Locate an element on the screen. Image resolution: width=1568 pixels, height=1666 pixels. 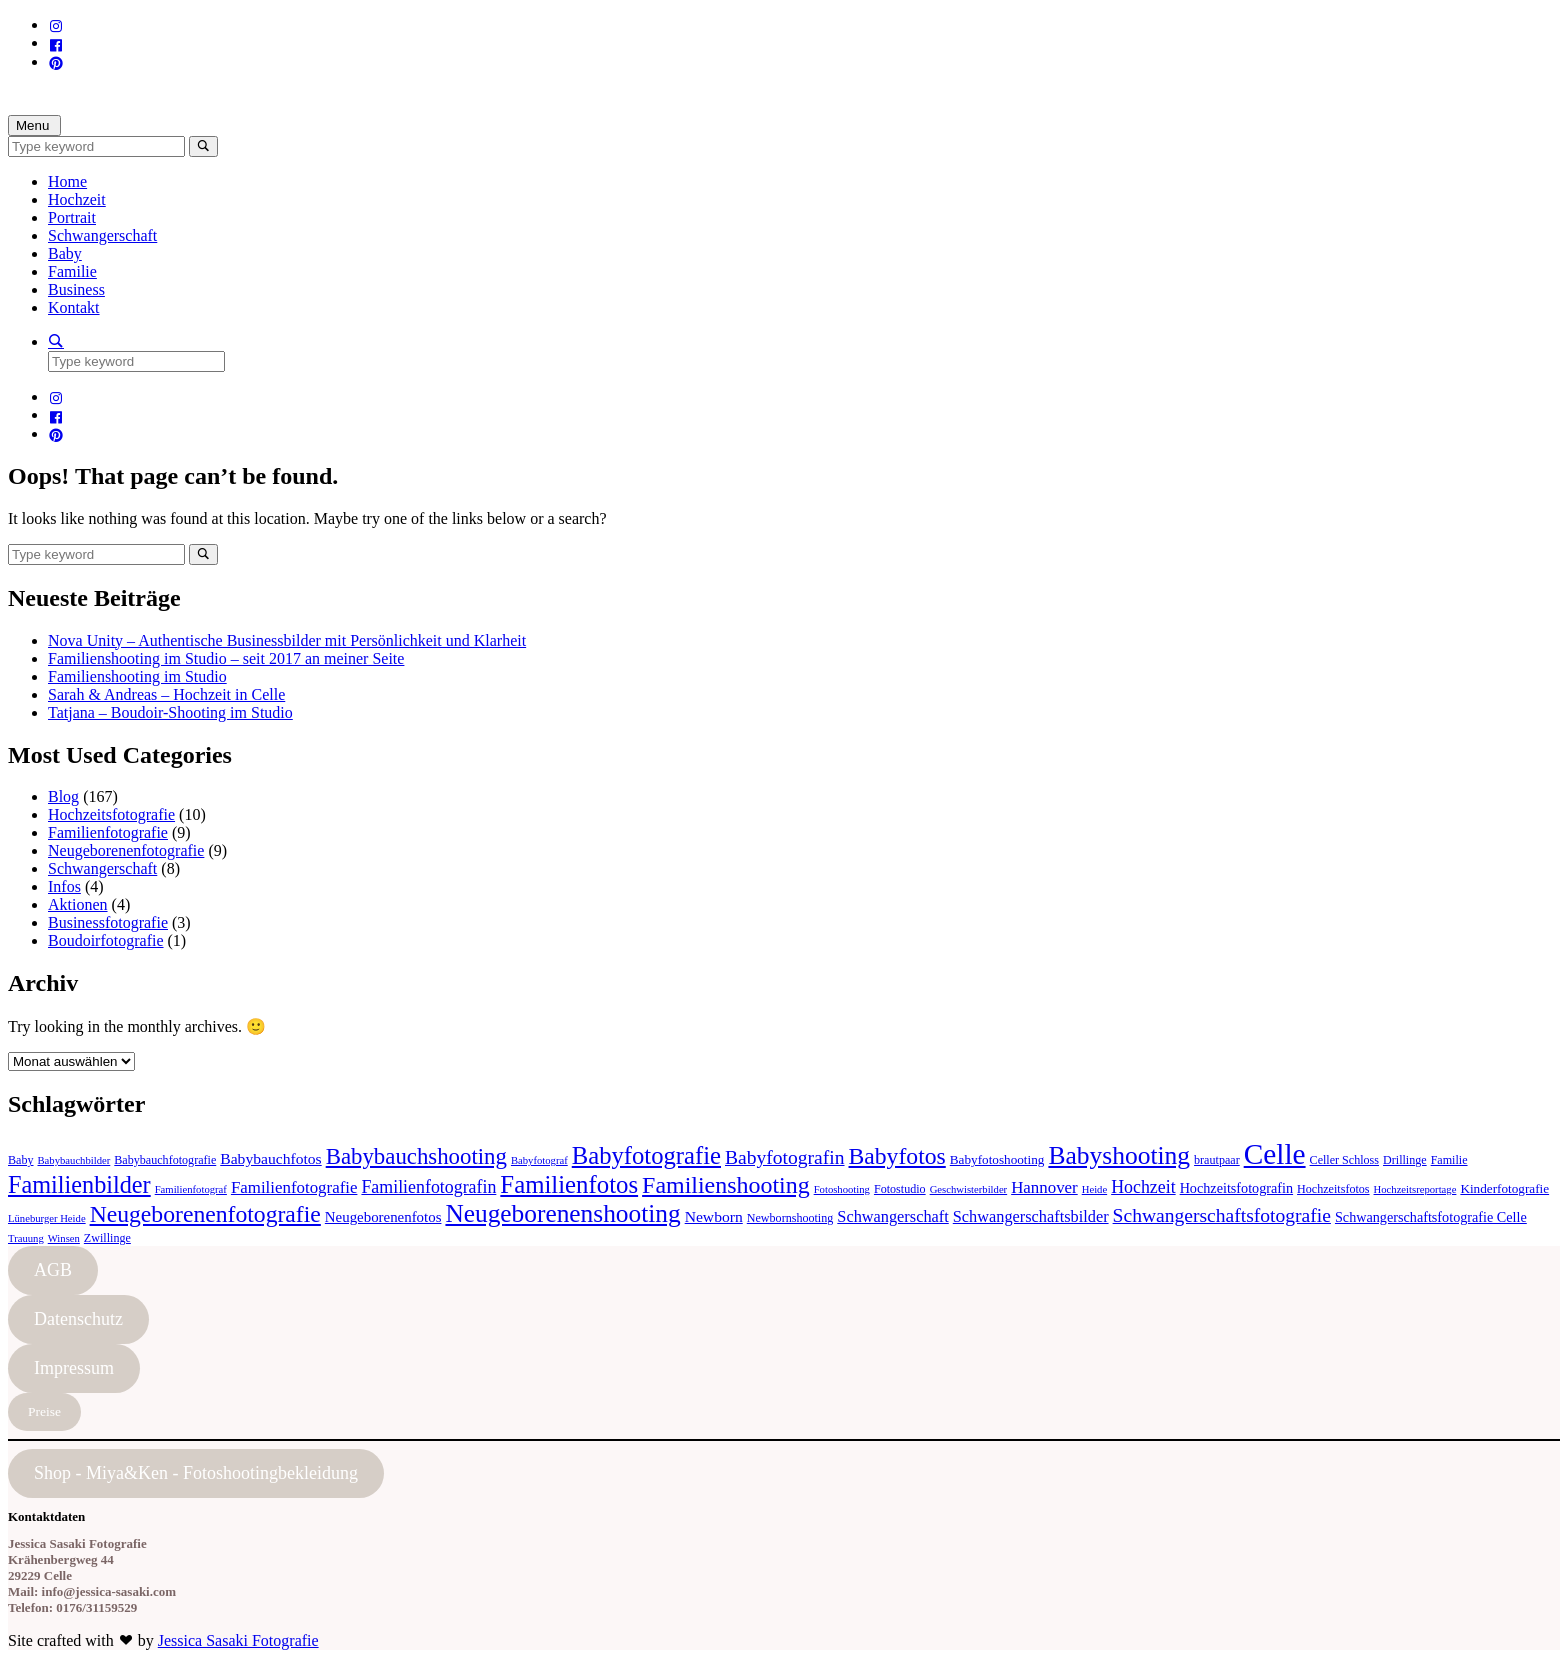
Familienfotograf [Familienfotograf (3 Einträge)] is located at coordinates (191, 1189).